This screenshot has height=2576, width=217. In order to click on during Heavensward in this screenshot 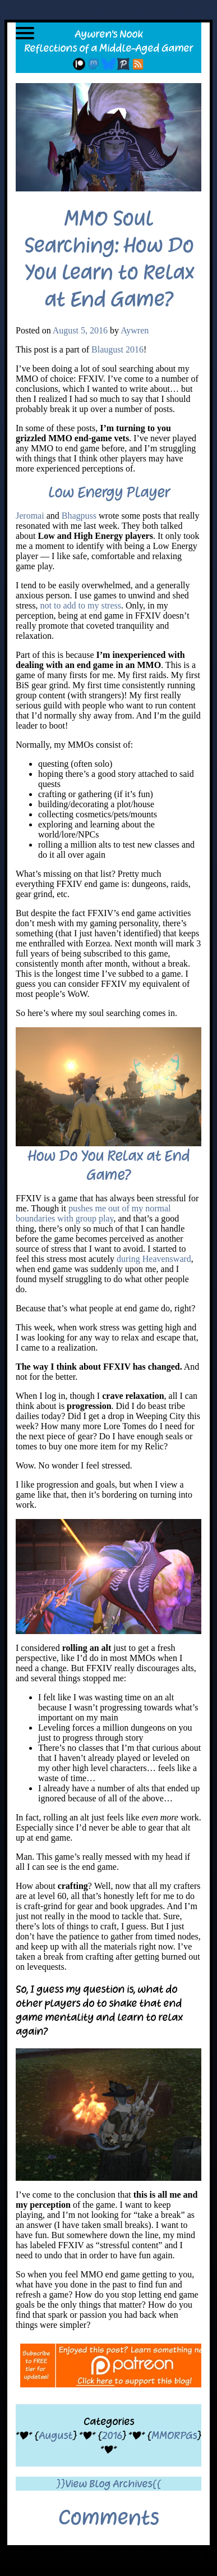, I will do `click(154, 1259)`.